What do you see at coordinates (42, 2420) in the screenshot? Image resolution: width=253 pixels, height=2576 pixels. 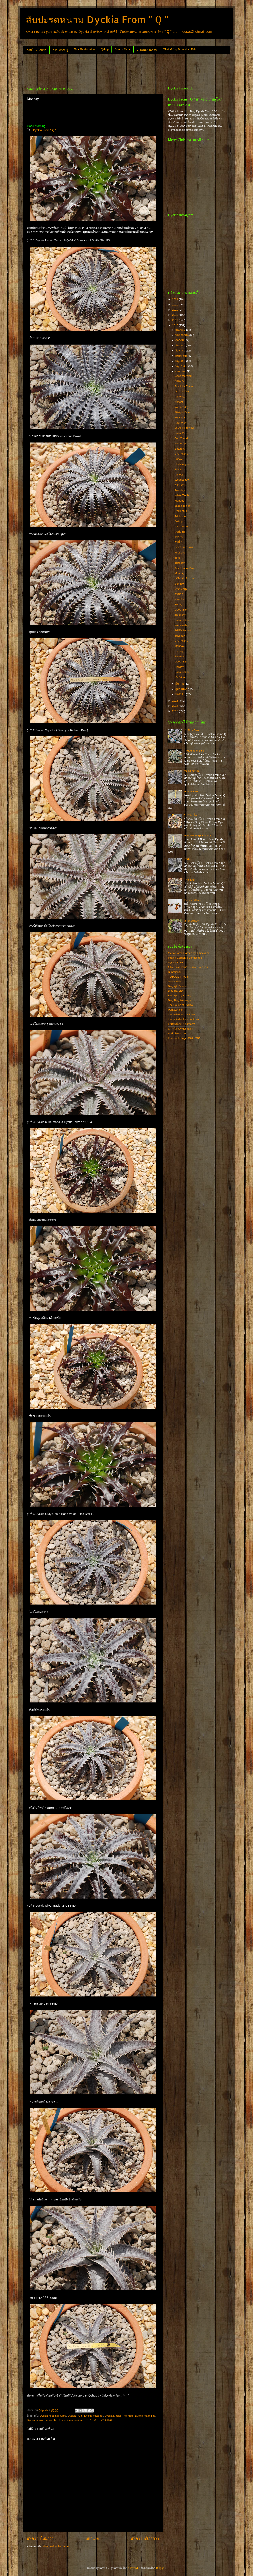 I see `Dyckia marnier-lapostollei` at bounding box center [42, 2420].